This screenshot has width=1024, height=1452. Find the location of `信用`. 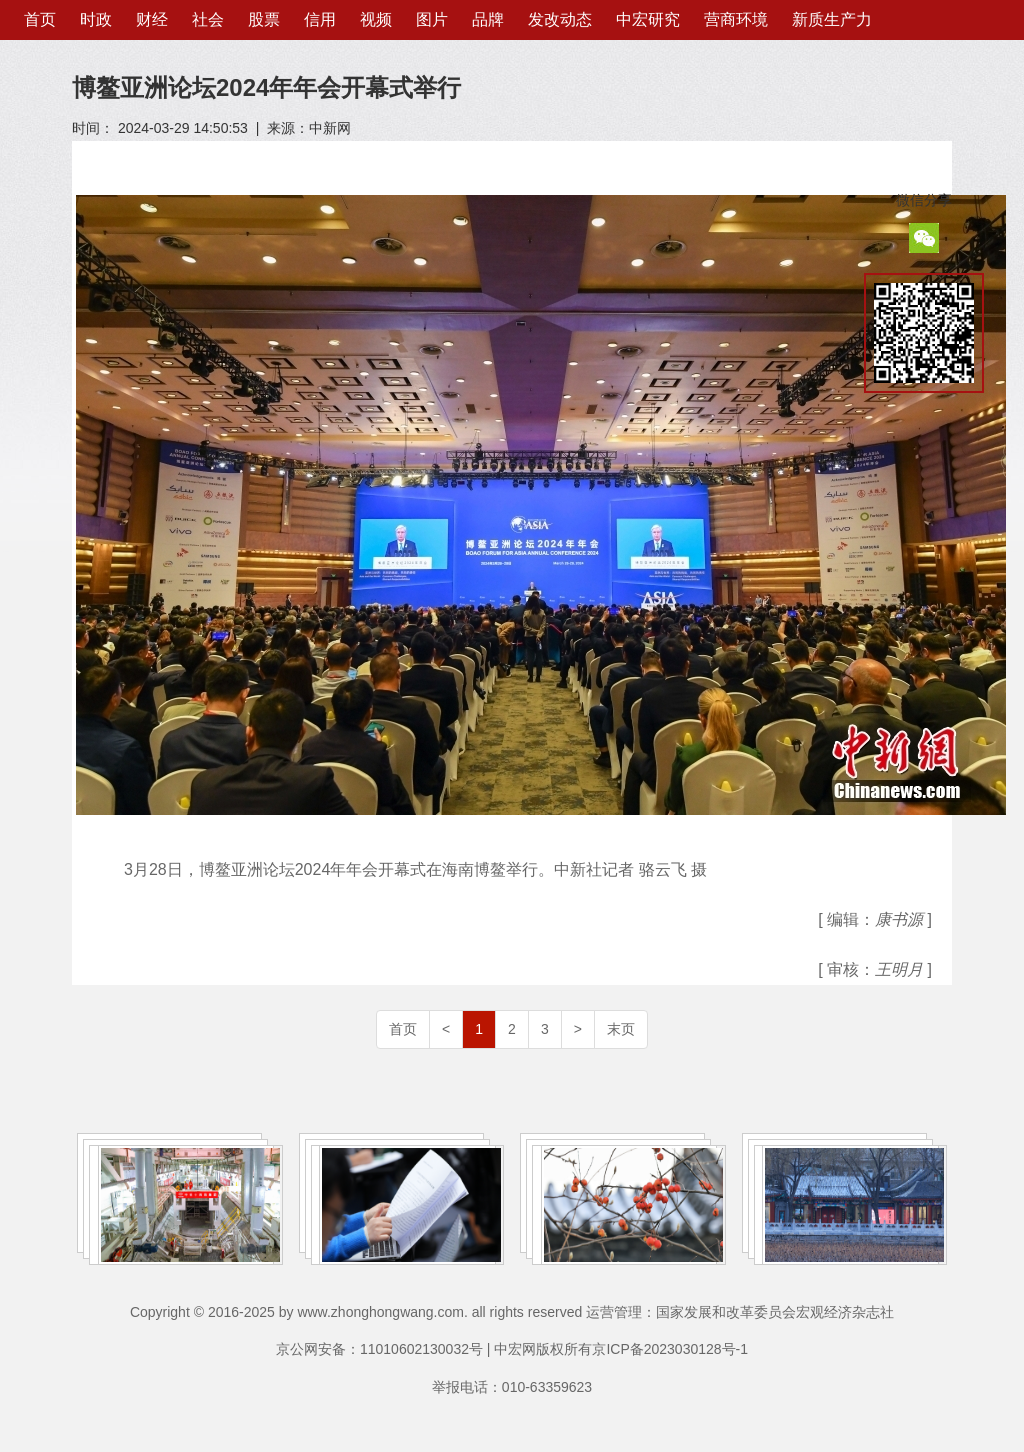

信用 is located at coordinates (320, 19).